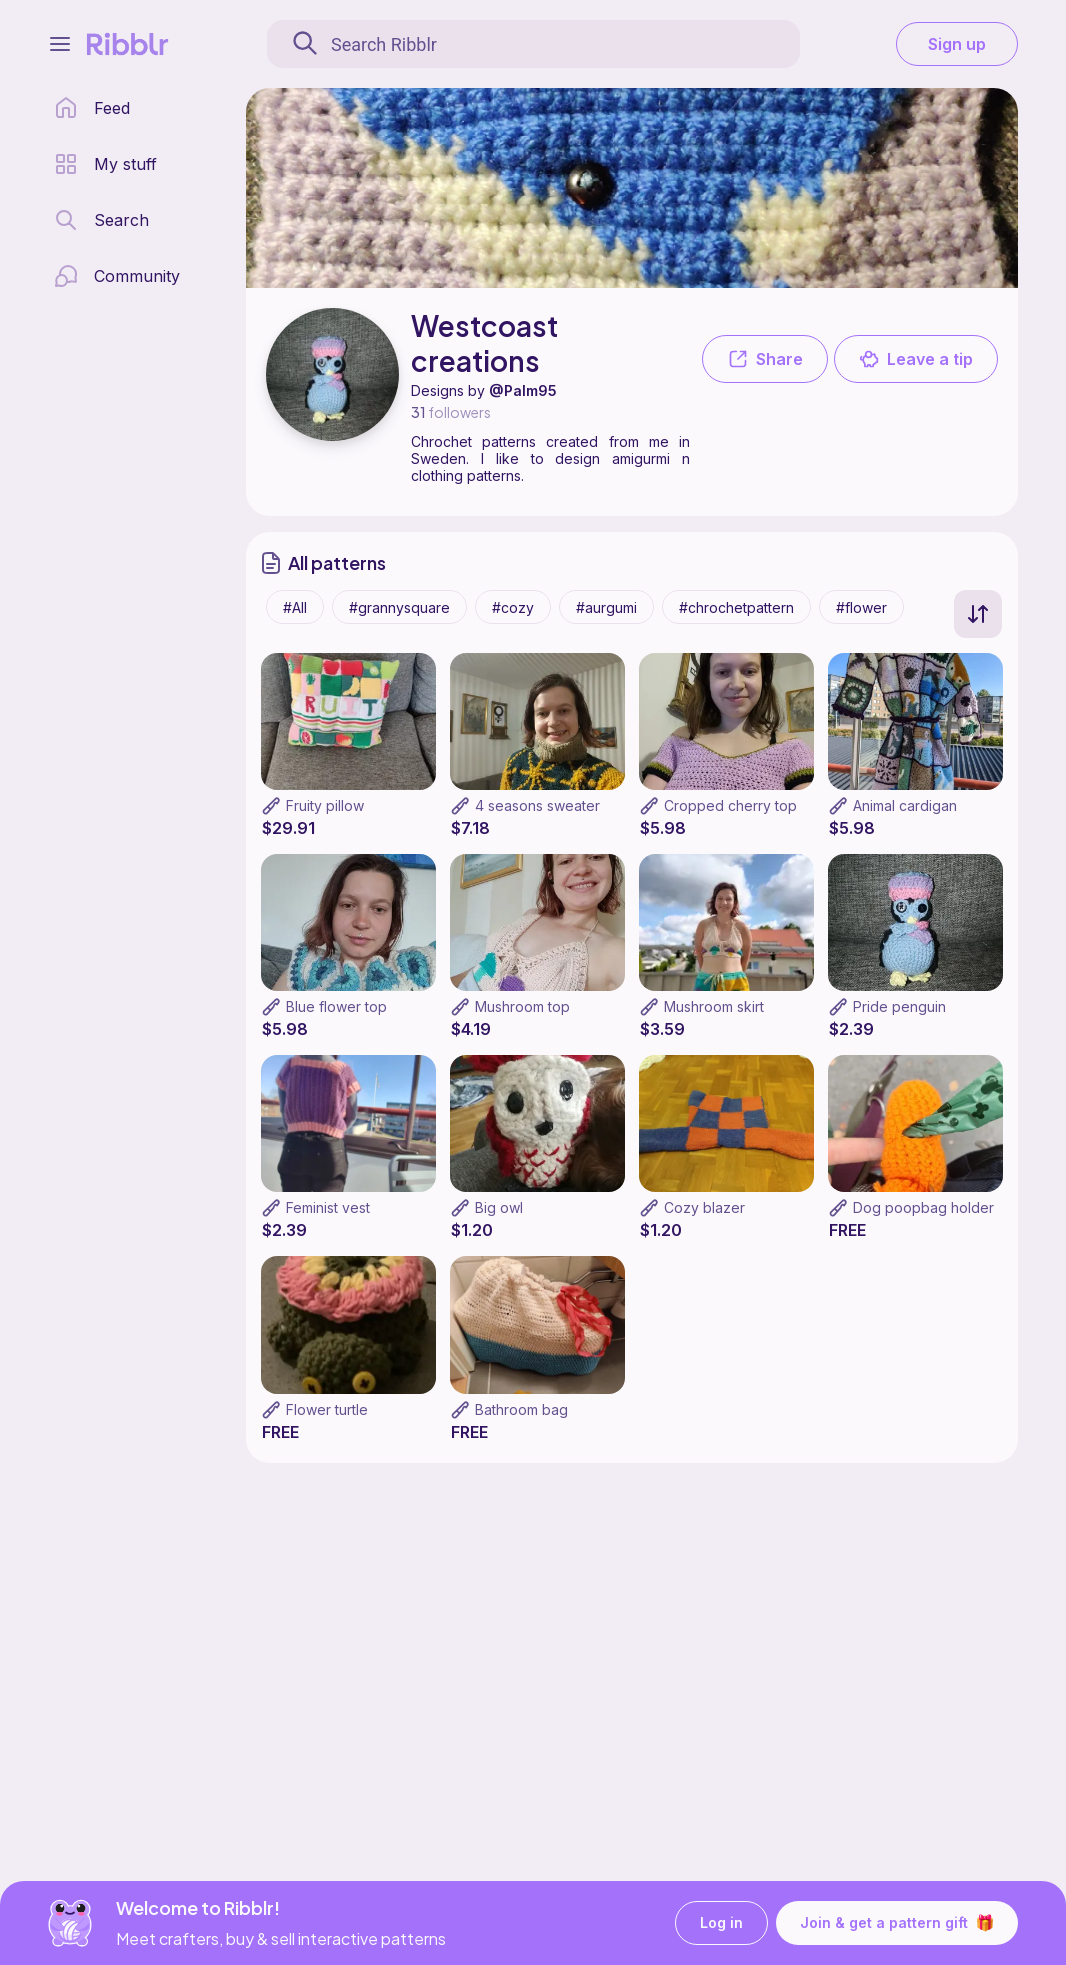 This screenshot has width=1066, height=1965. I want to click on Cozy blazer, so click(704, 1207).